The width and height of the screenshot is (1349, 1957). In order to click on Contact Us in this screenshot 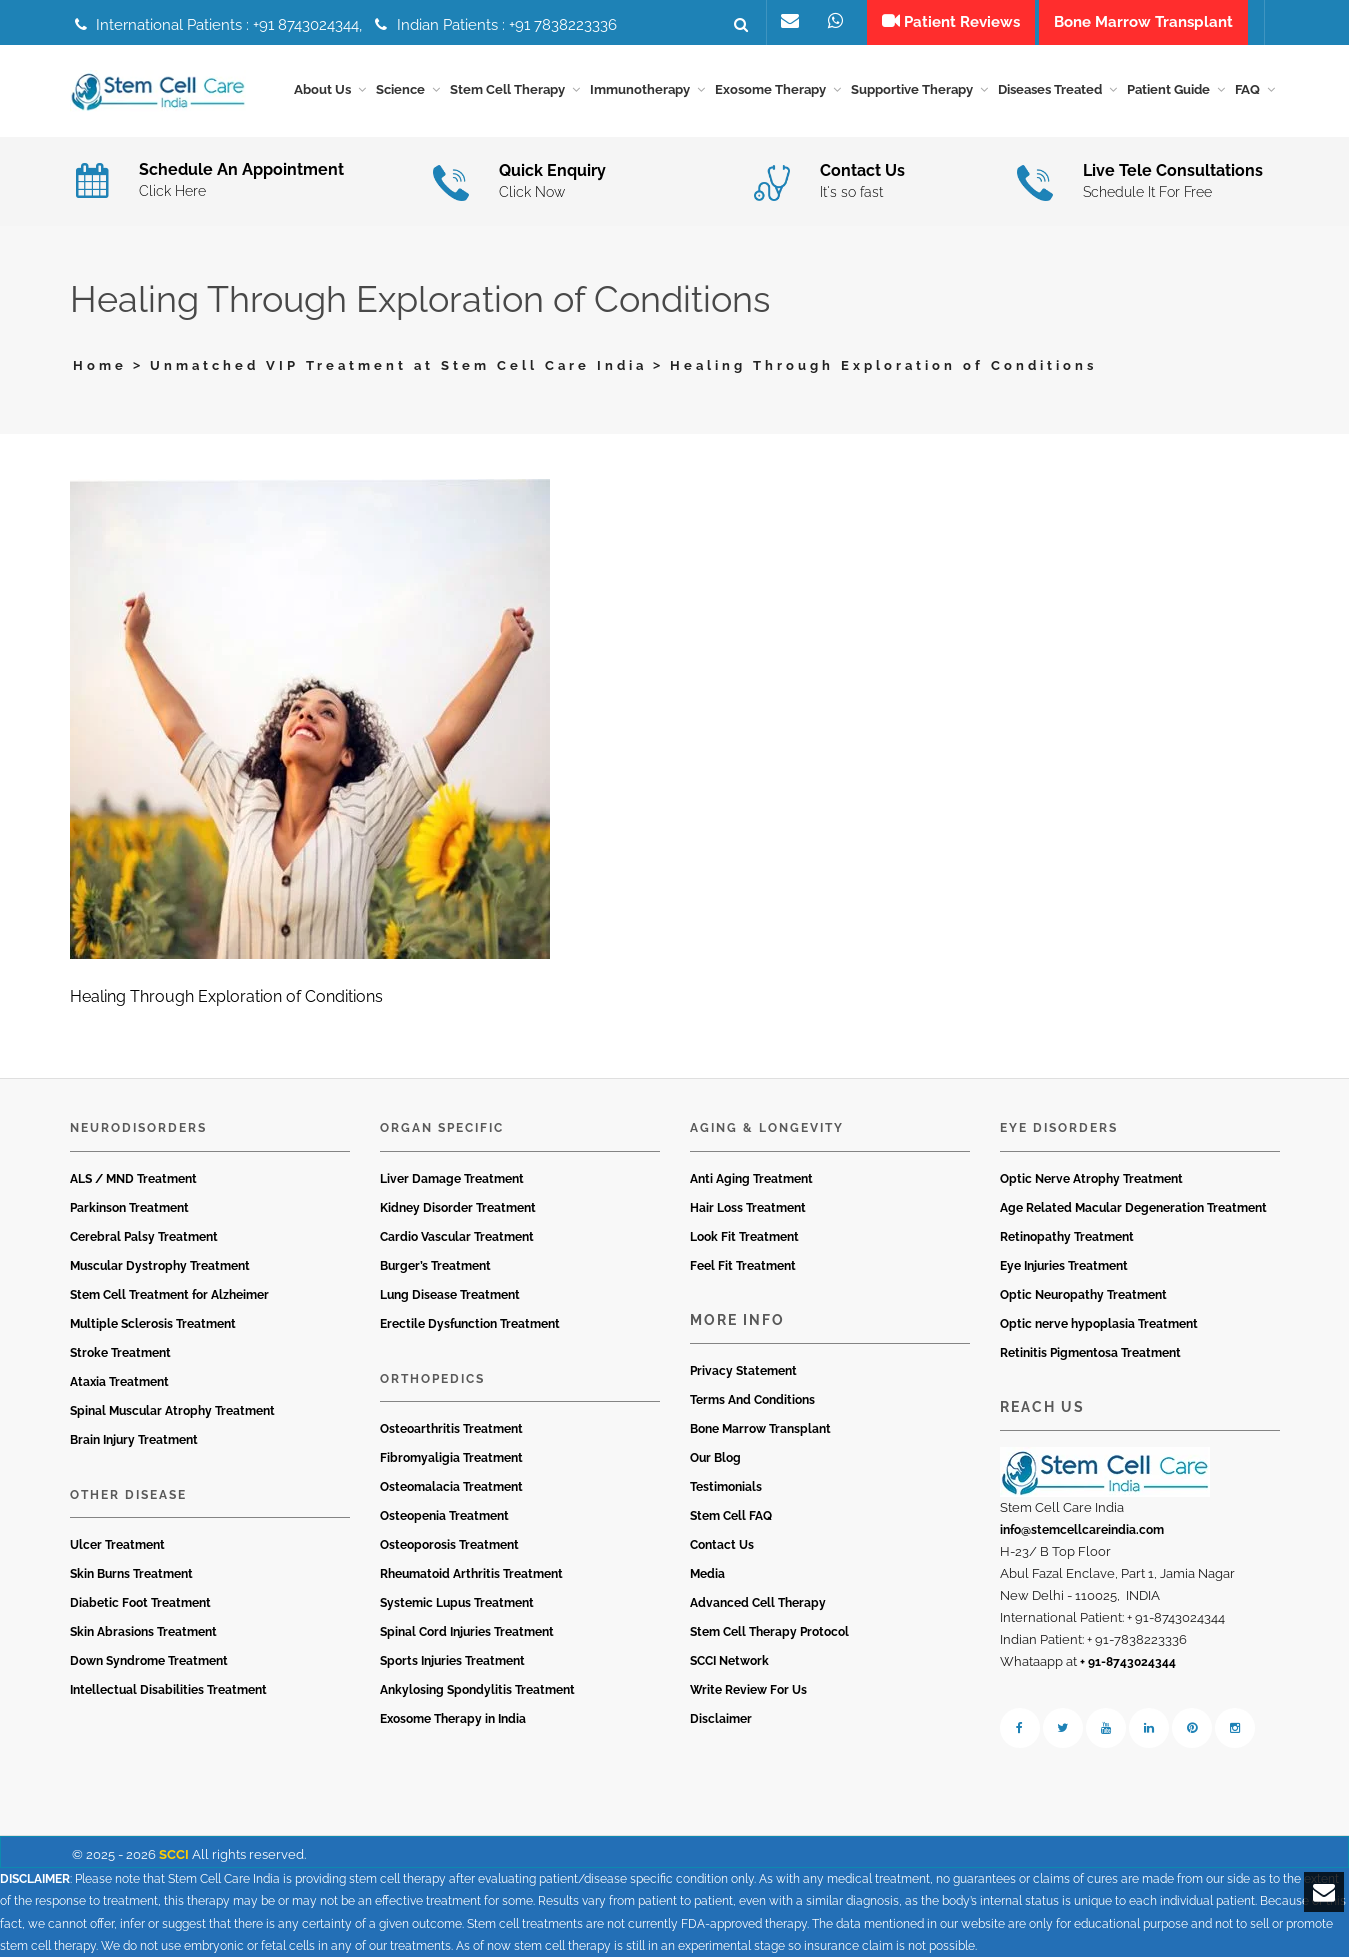, I will do `click(722, 1545)`.